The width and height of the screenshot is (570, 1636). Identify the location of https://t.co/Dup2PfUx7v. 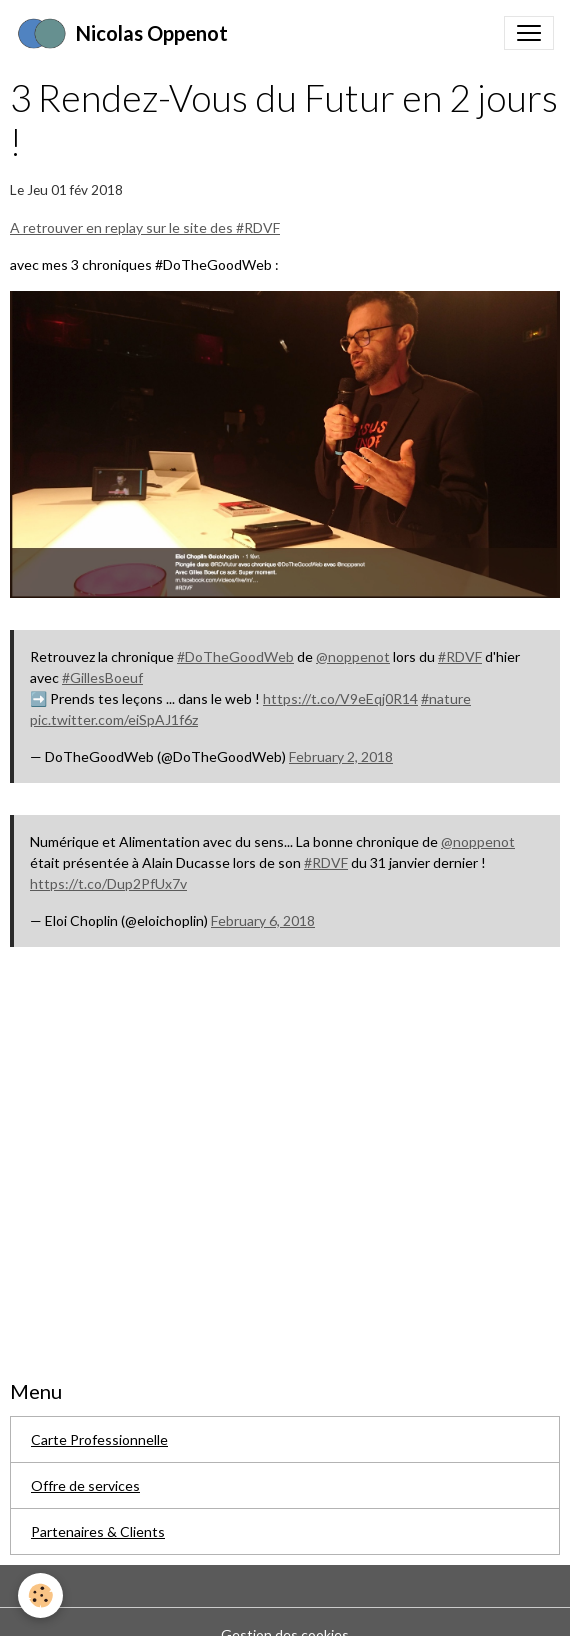
(108, 883).